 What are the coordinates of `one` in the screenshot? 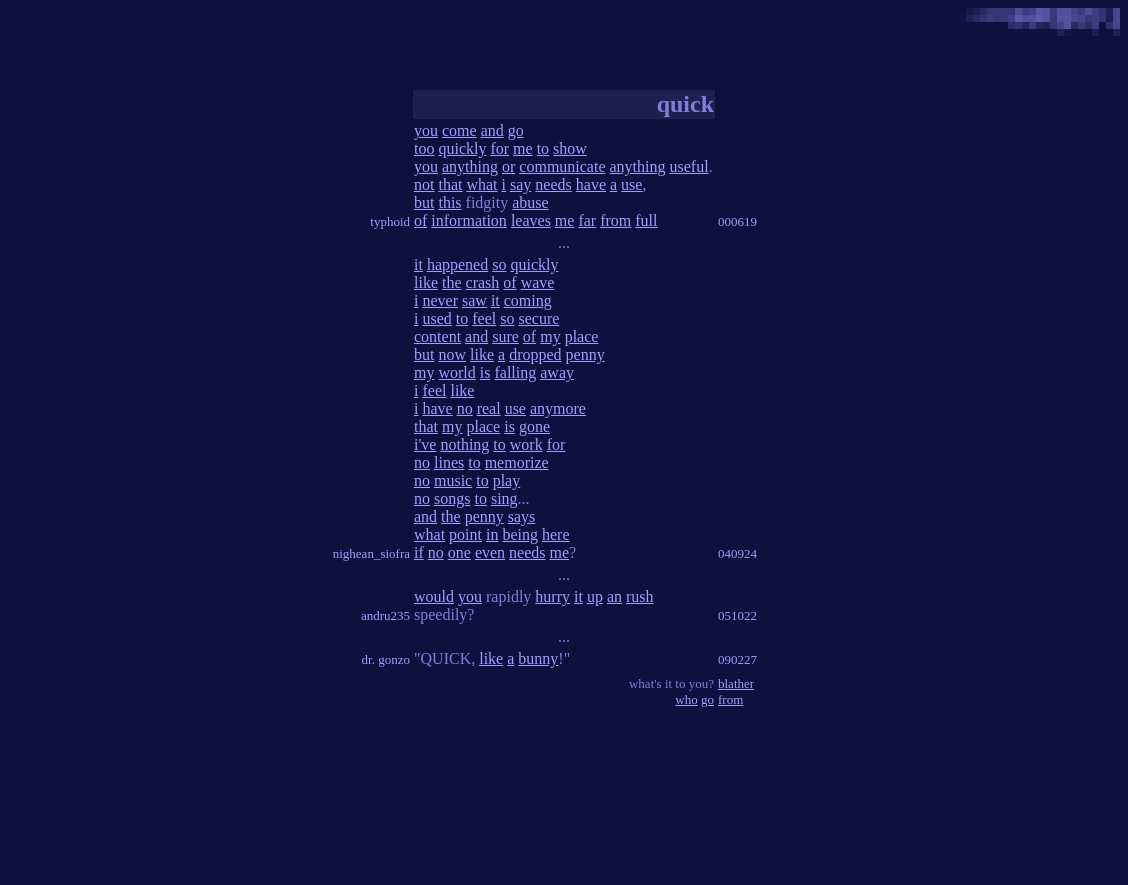 It's located at (459, 552).